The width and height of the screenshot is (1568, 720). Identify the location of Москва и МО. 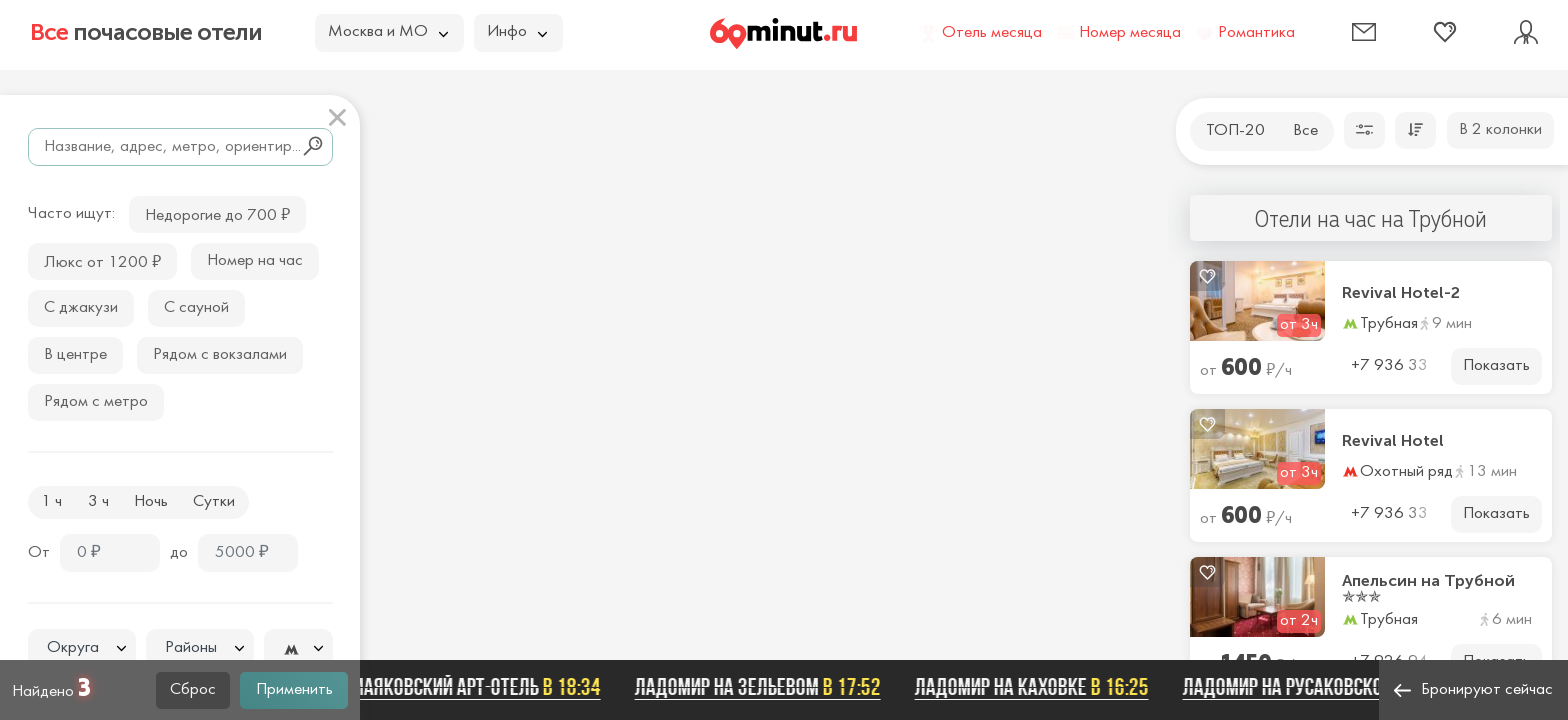
(388, 32).